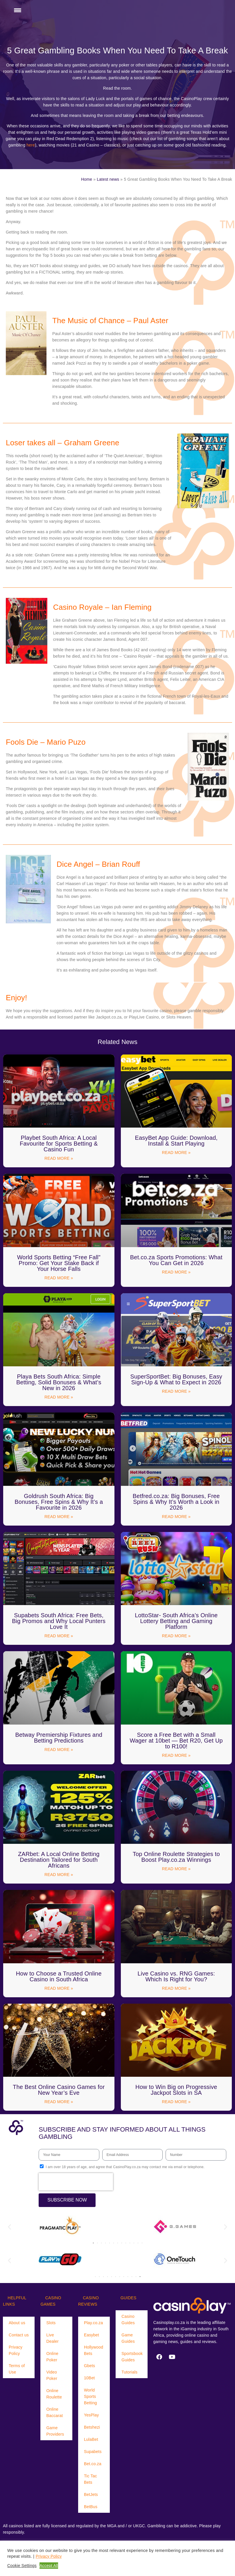 This screenshot has width=235, height=2576. What do you see at coordinates (176, 2090) in the screenshot?
I see `How to Win Big on Progressive Jackpot Slots in SA` at bounding box center [176, 2090].